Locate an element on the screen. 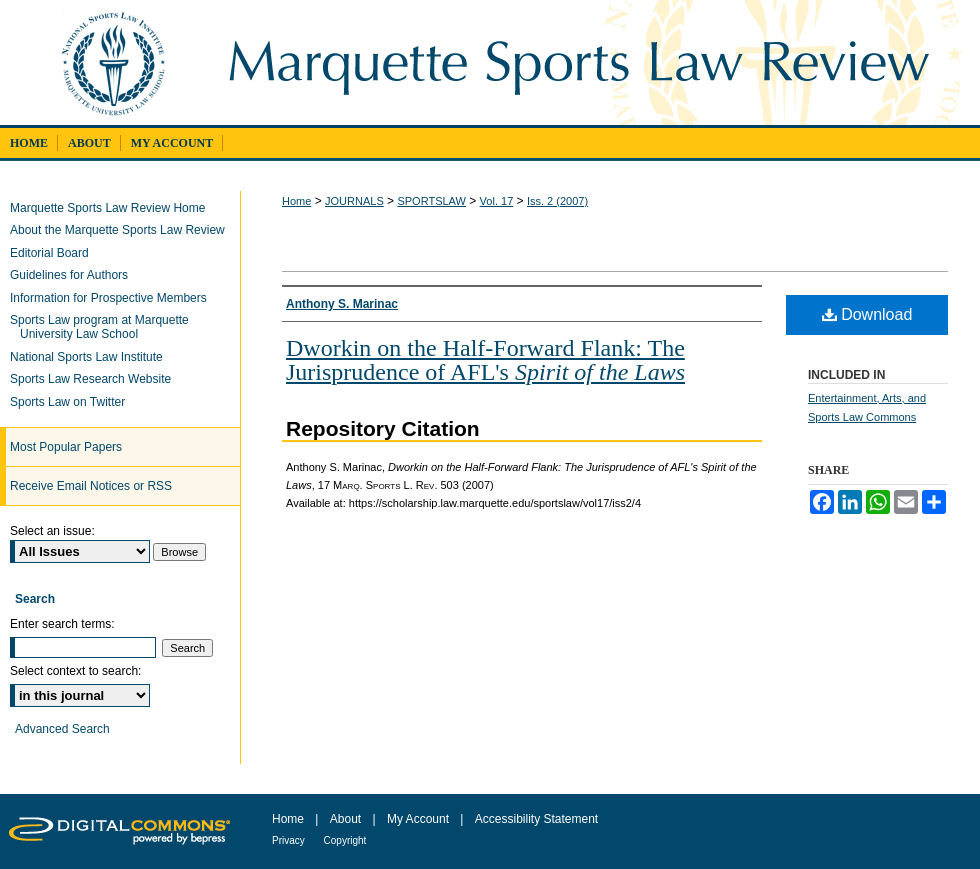 The image size is (980, 869). National Sports Law Institute is located at coordinates (91, 357).